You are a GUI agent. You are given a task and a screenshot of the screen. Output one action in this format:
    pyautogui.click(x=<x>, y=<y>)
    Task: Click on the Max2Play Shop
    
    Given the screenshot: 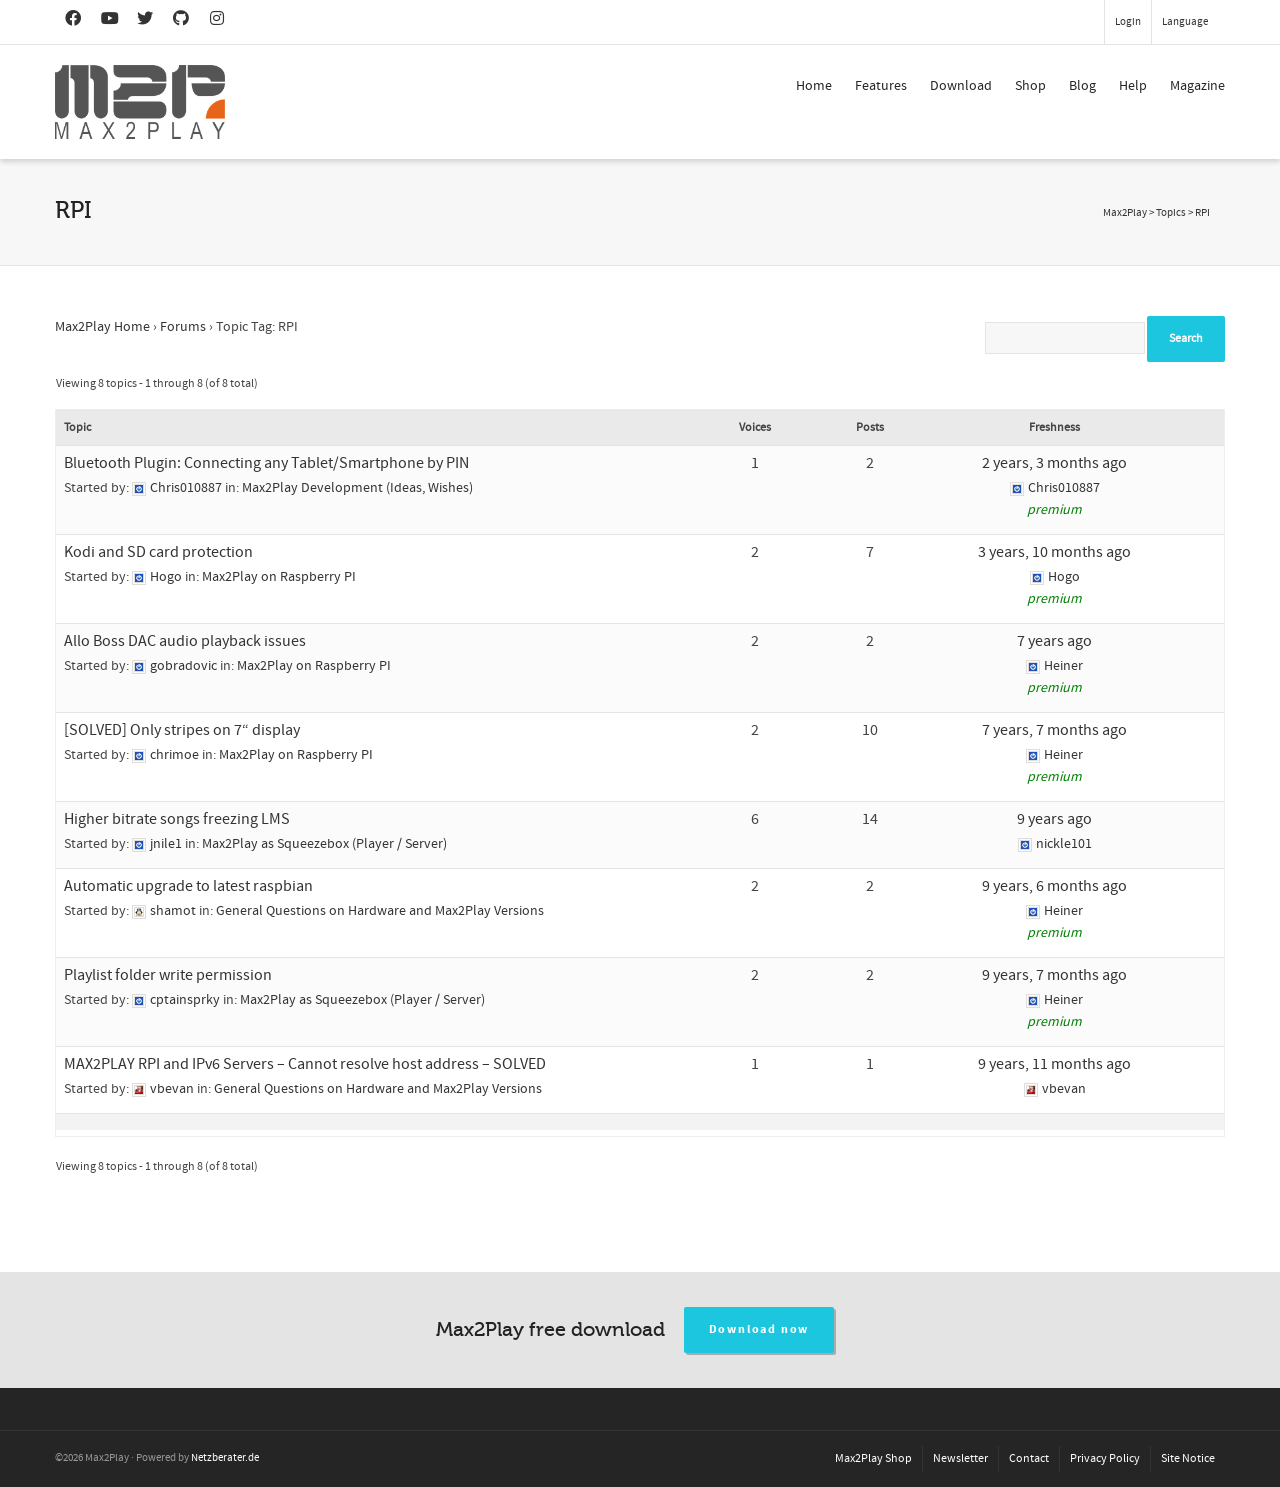 What is the action you would take?
    pyautogui.click(x=873, y=1458)
    